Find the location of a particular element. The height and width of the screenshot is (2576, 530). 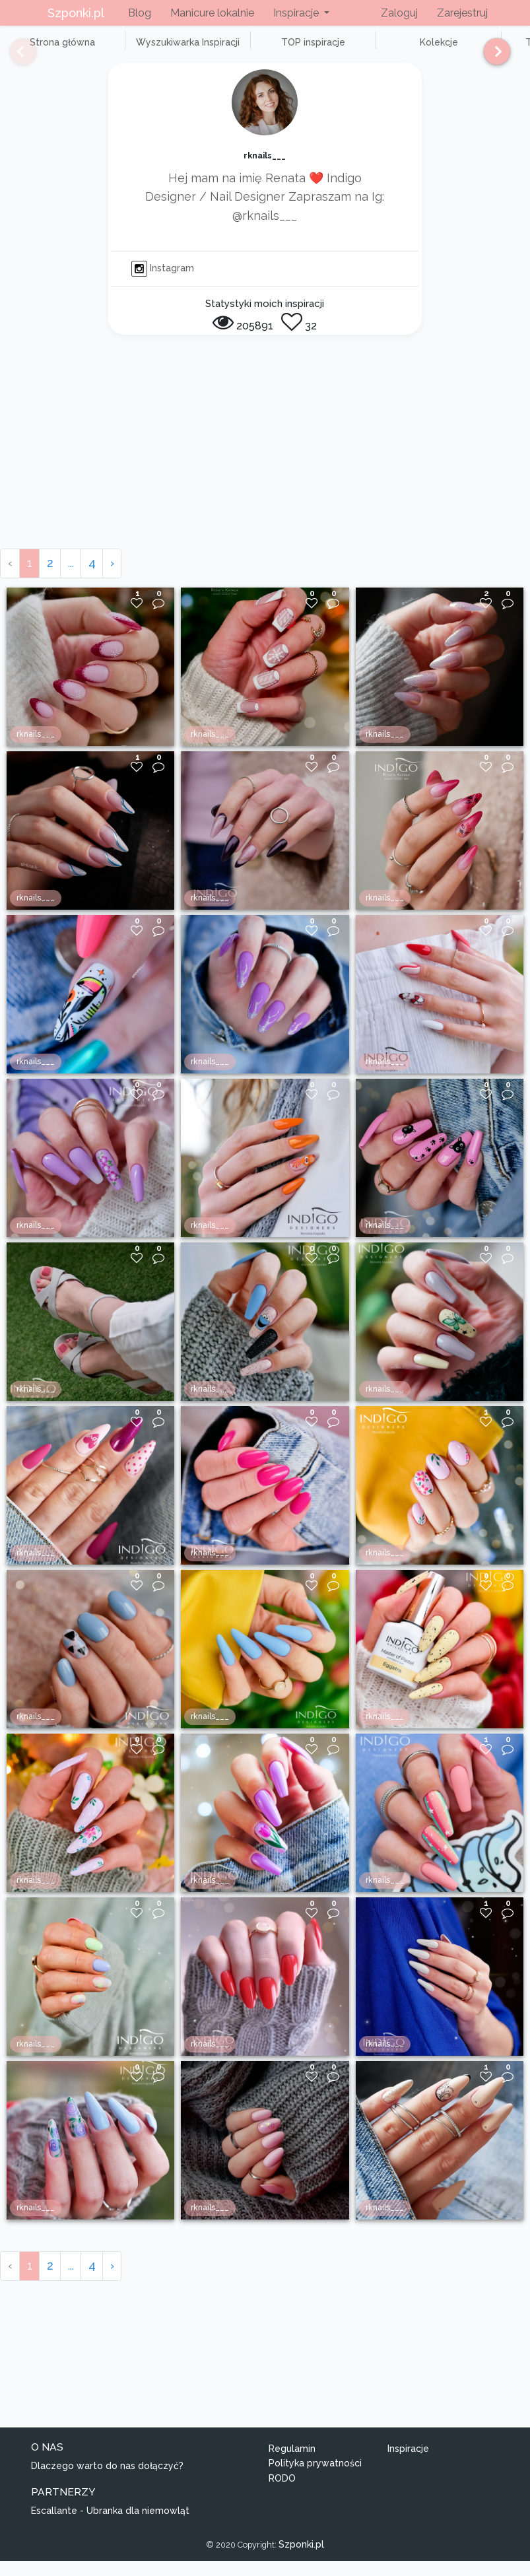

Instagram is located at coordinates (162, 282).